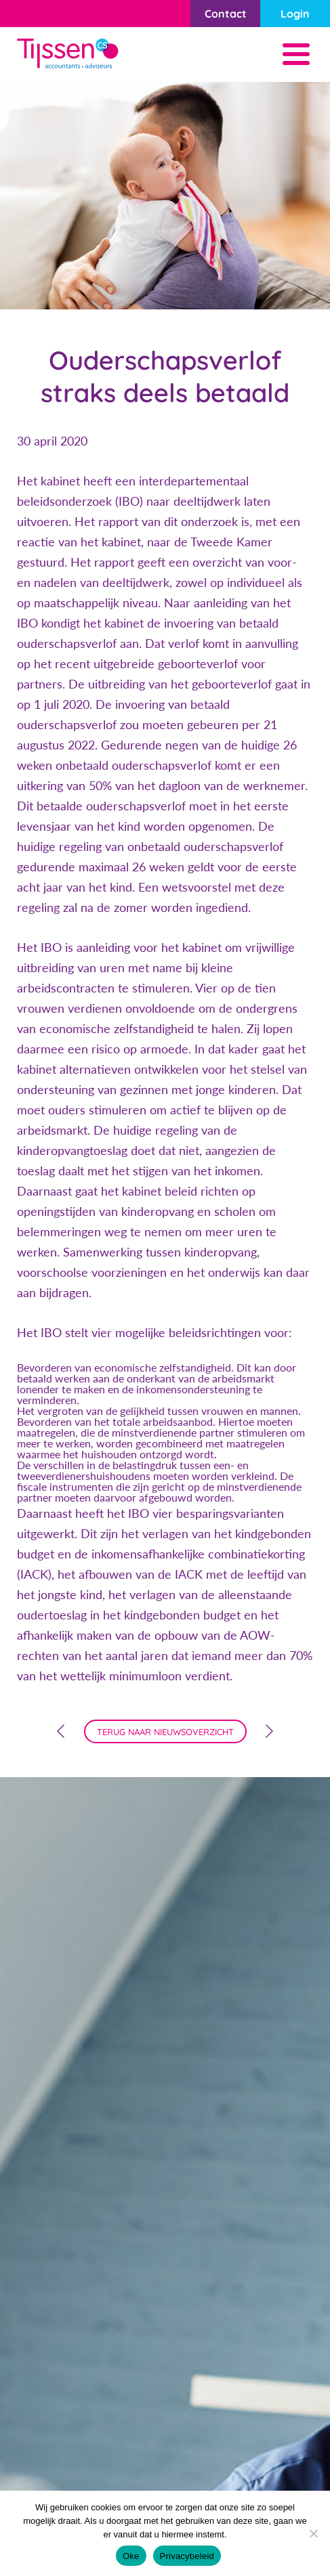  I want to click on Login, so click(295, 13).